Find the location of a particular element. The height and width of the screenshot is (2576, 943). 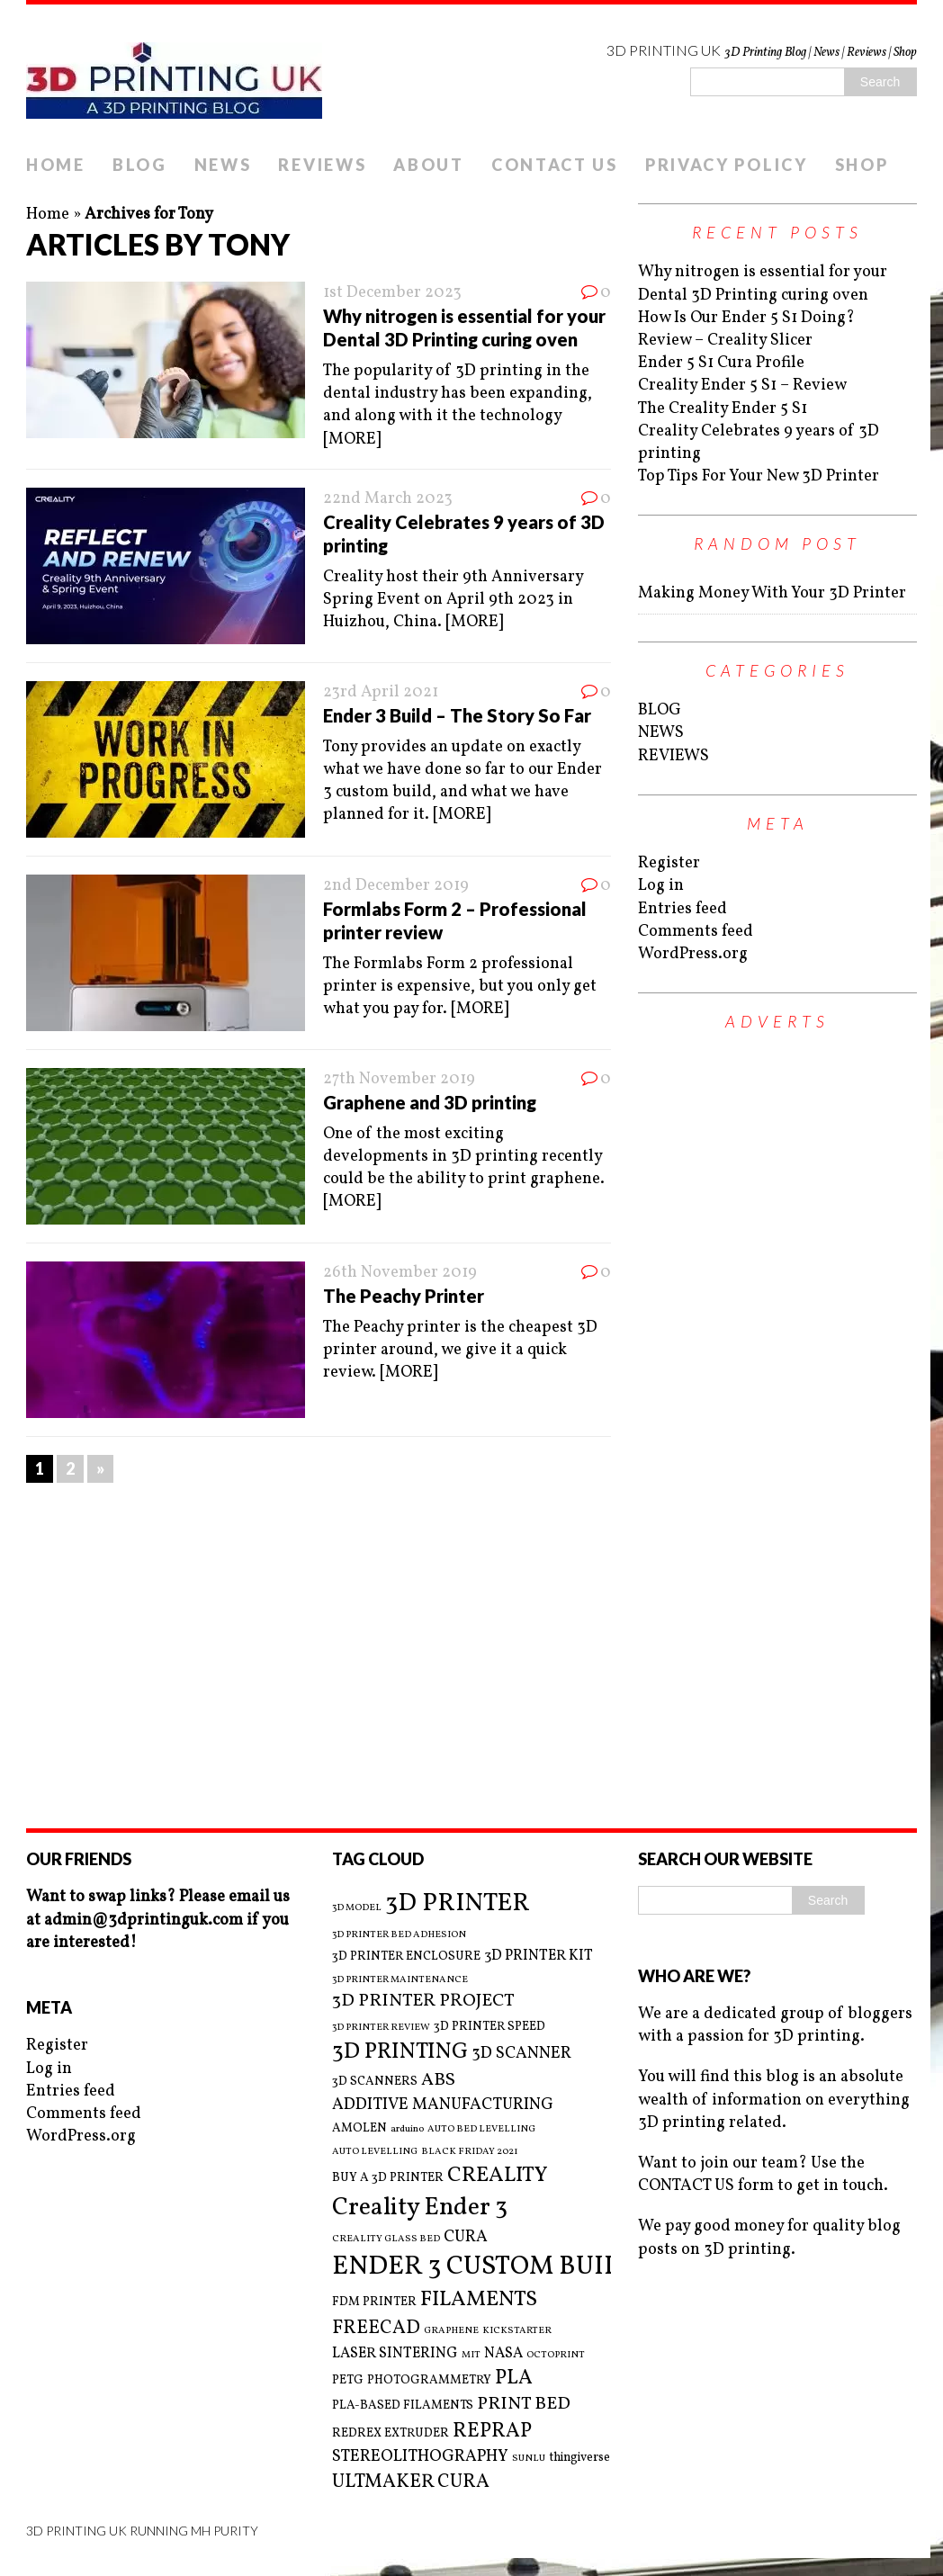

3D SCANNERS [3D SCANNERS (3 items)] is located at coordinates (375, 2081).